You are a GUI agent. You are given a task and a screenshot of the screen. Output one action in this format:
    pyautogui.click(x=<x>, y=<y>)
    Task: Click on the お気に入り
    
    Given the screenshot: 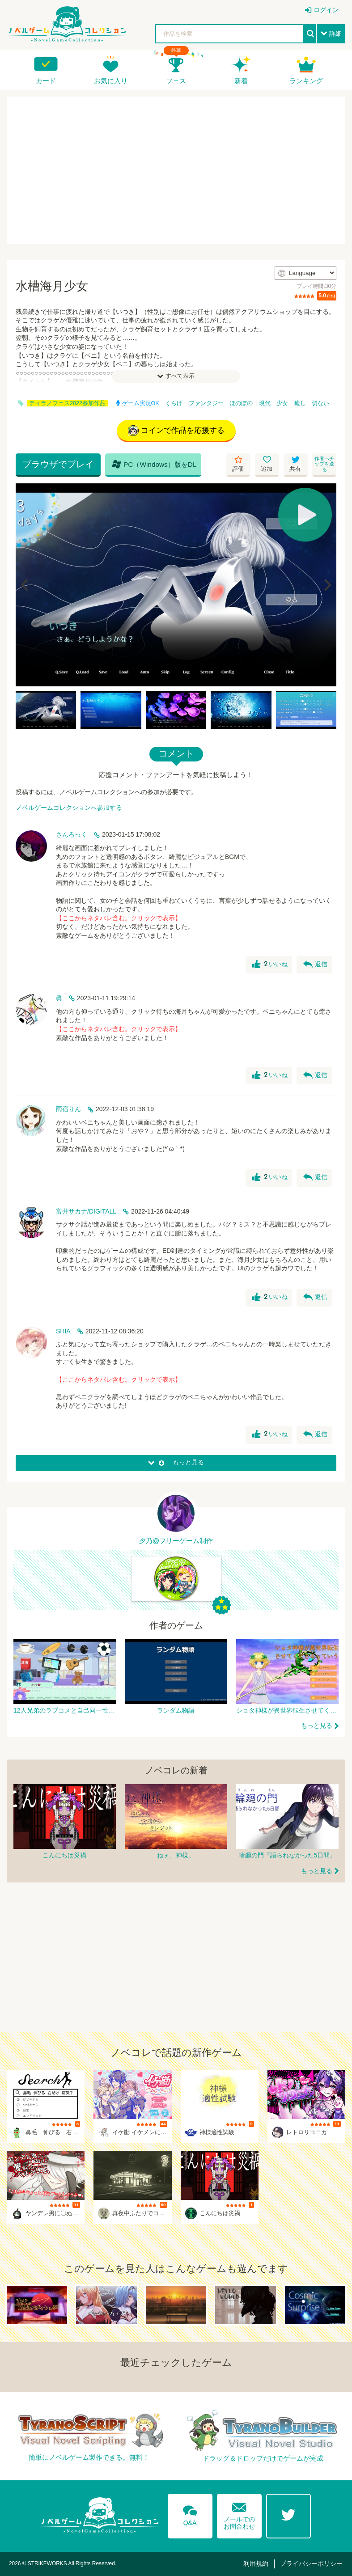 What is the action you would take?
    pyautogui.click(x=110, y=81)
    